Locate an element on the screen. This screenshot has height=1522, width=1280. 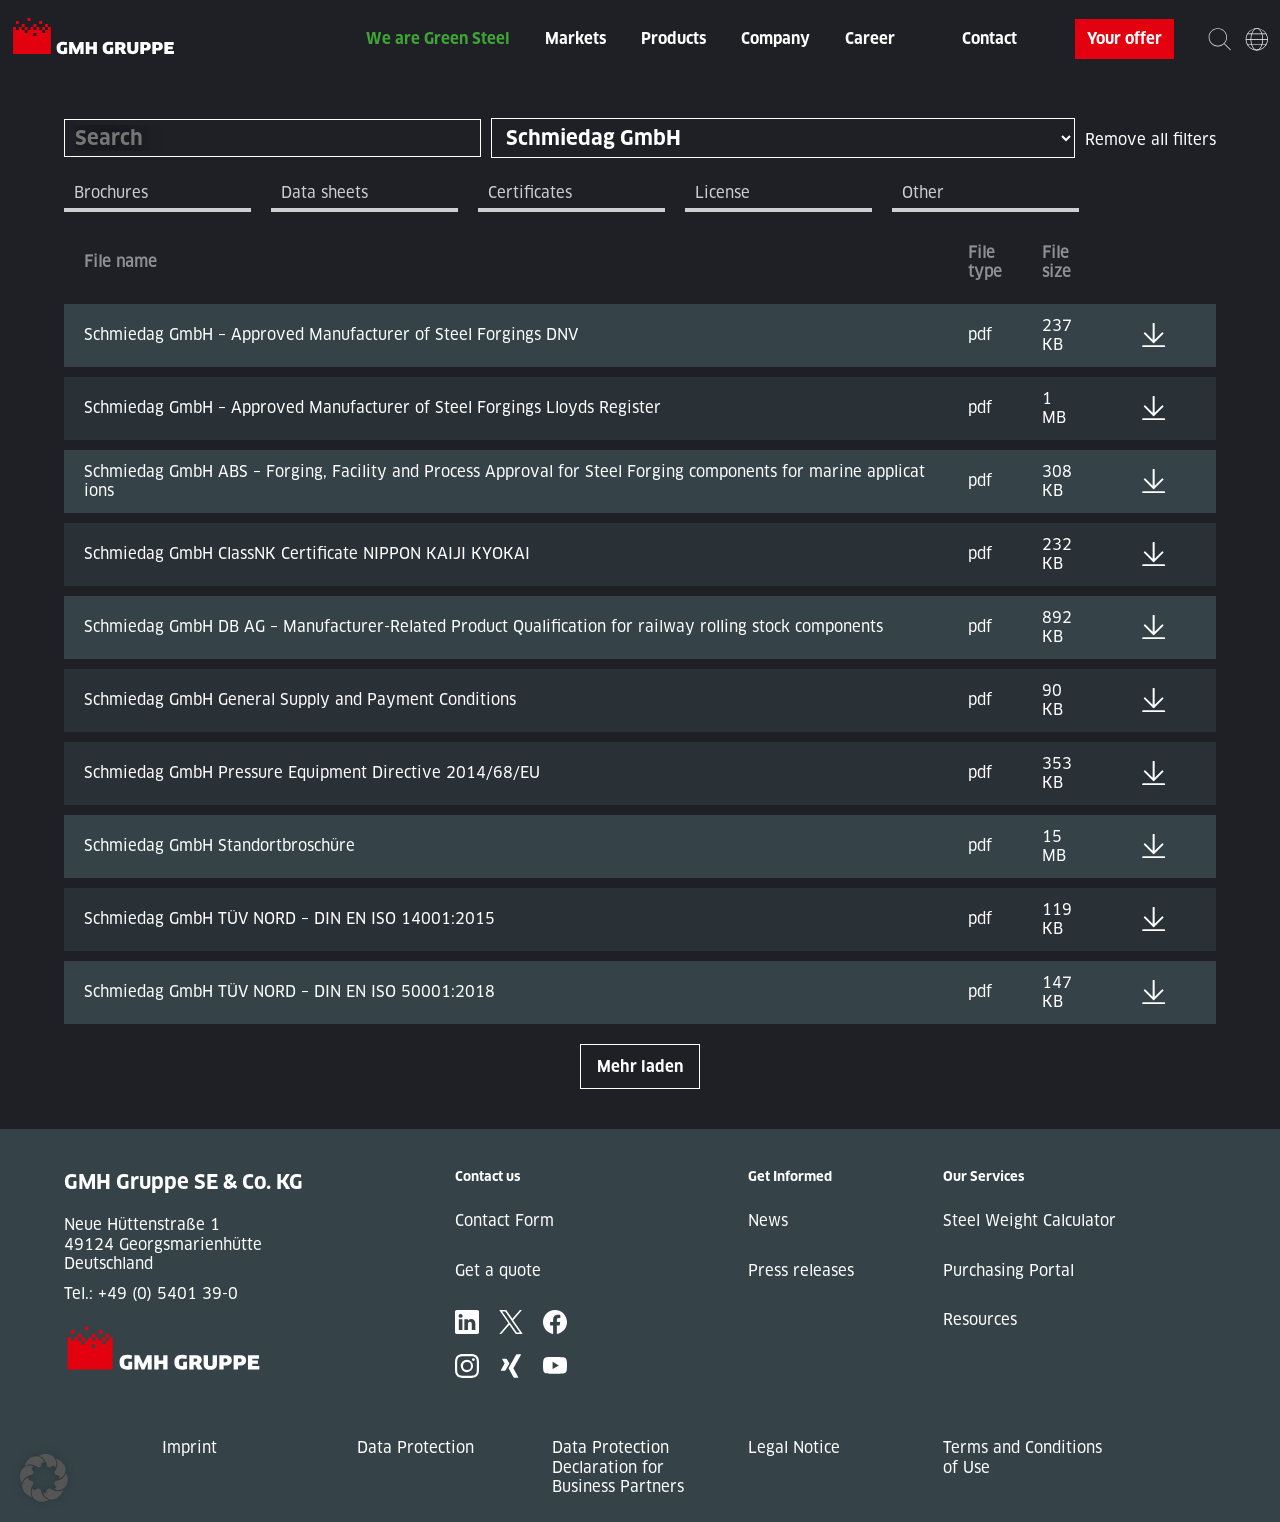
Brochures [tab] is located at coordinates (111, 192).